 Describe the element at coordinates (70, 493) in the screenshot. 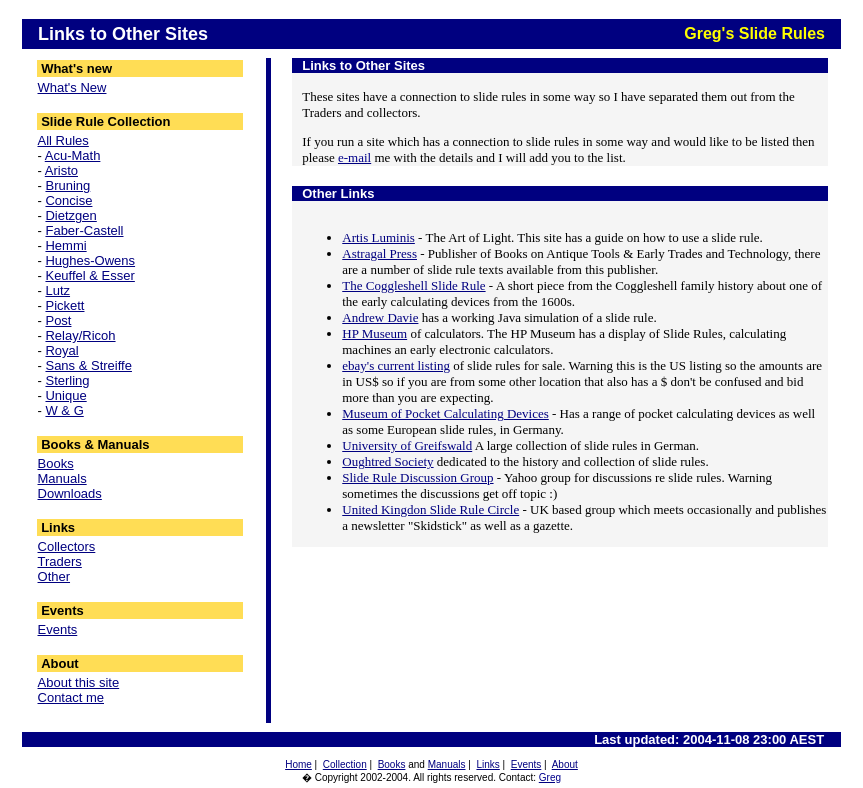

I see `Downloads` at that location.